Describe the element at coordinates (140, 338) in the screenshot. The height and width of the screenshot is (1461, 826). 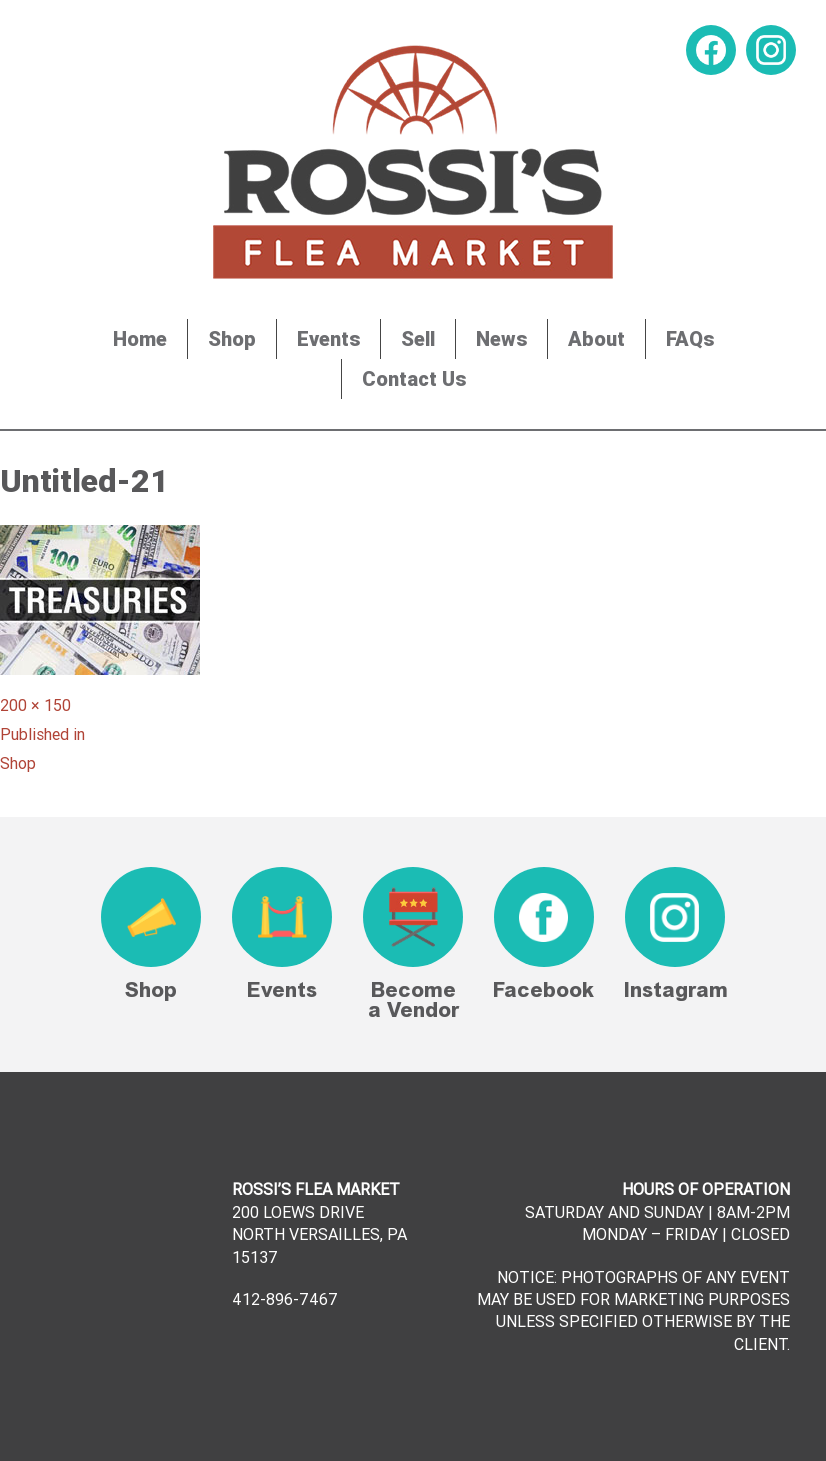
I see `Home` at that location.